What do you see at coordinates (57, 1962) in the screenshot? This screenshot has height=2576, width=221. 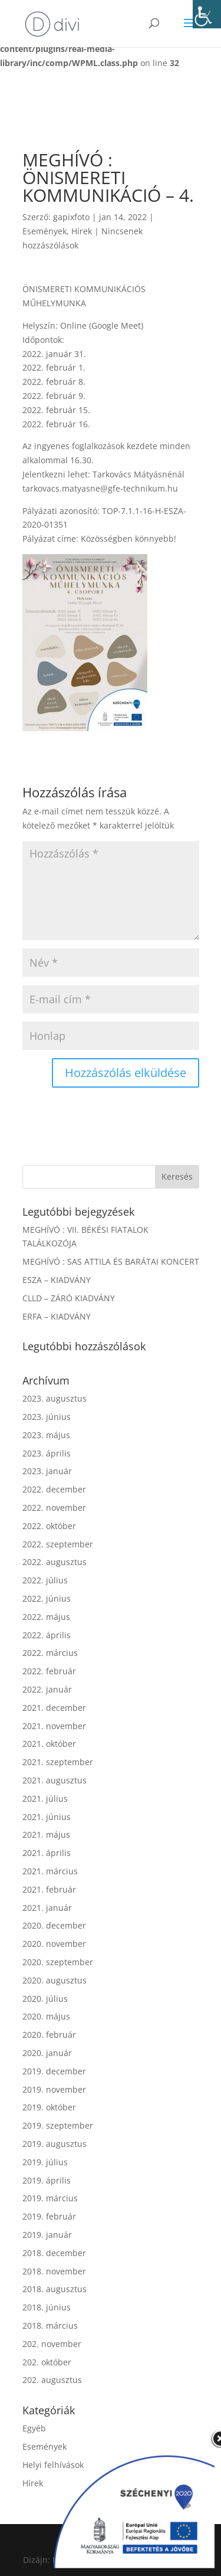 I see `2020. szeptember` at bounding box center [57, 1962].